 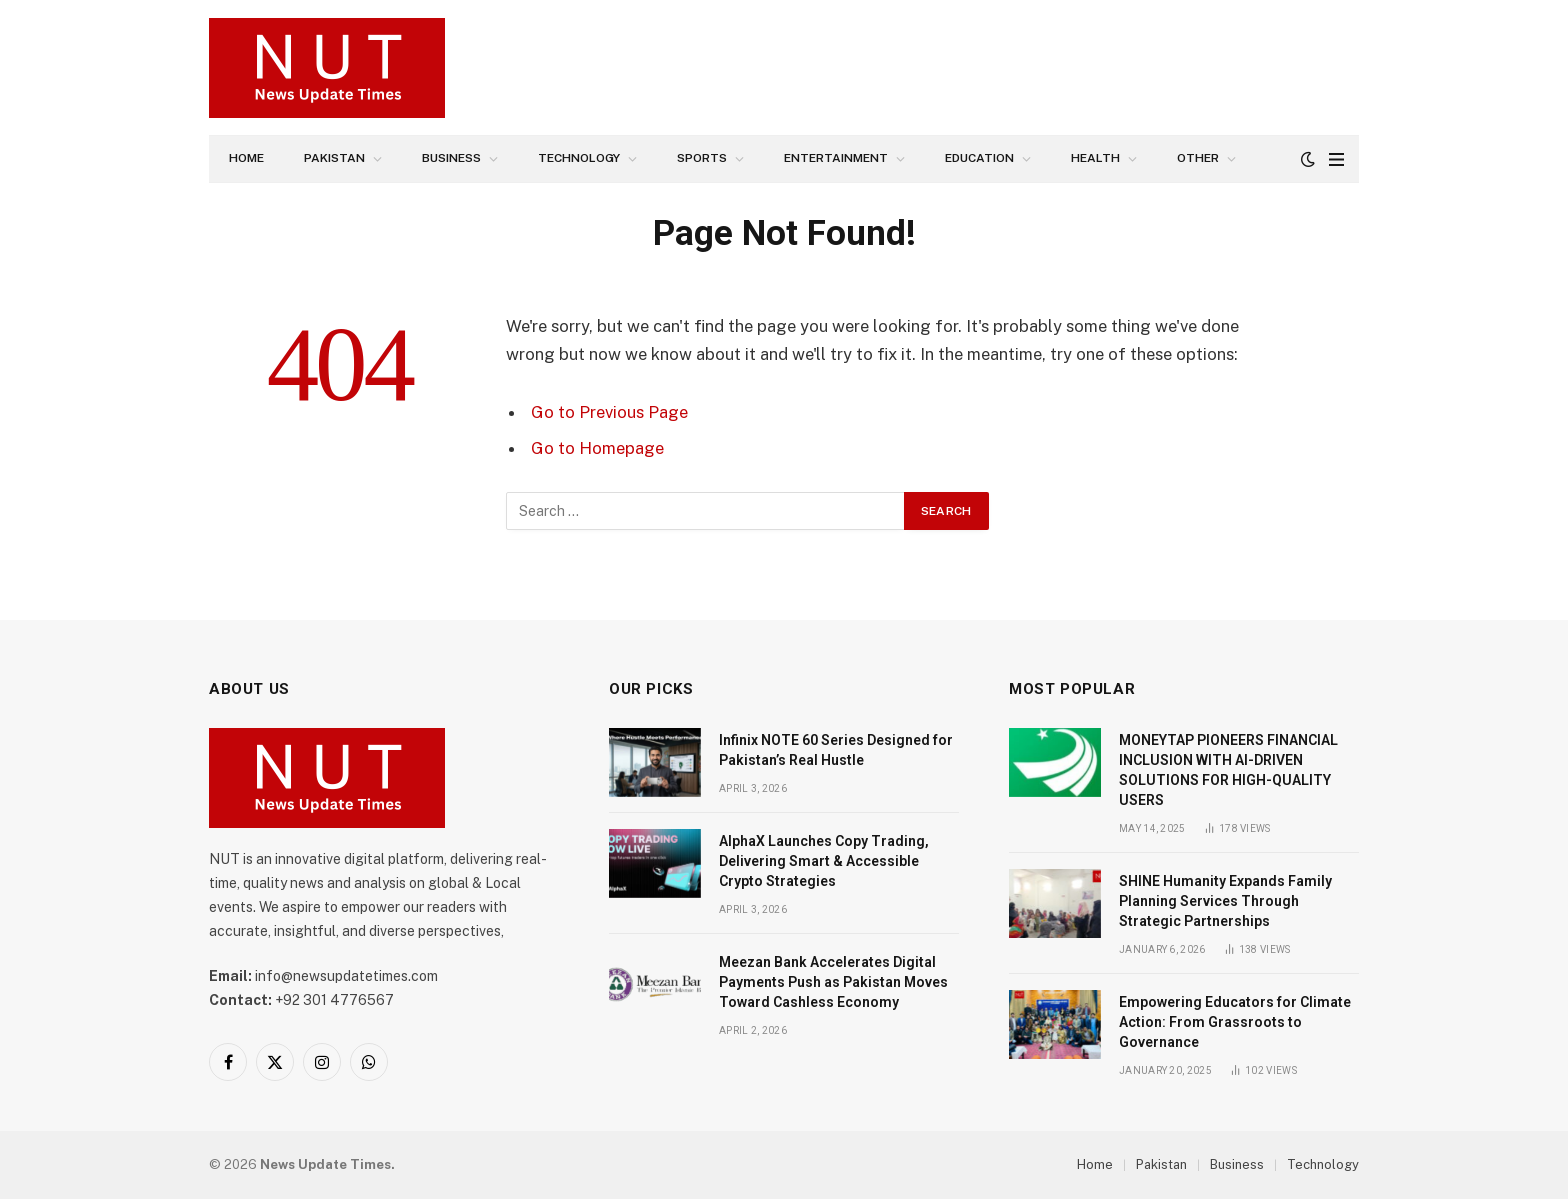 What do you see at coordinates (836, 750) in the screenshot?
I see `Infinix NOTE 60 Series Designed for Pakistan’s Real Hustle` at bounding box center [836, 750].